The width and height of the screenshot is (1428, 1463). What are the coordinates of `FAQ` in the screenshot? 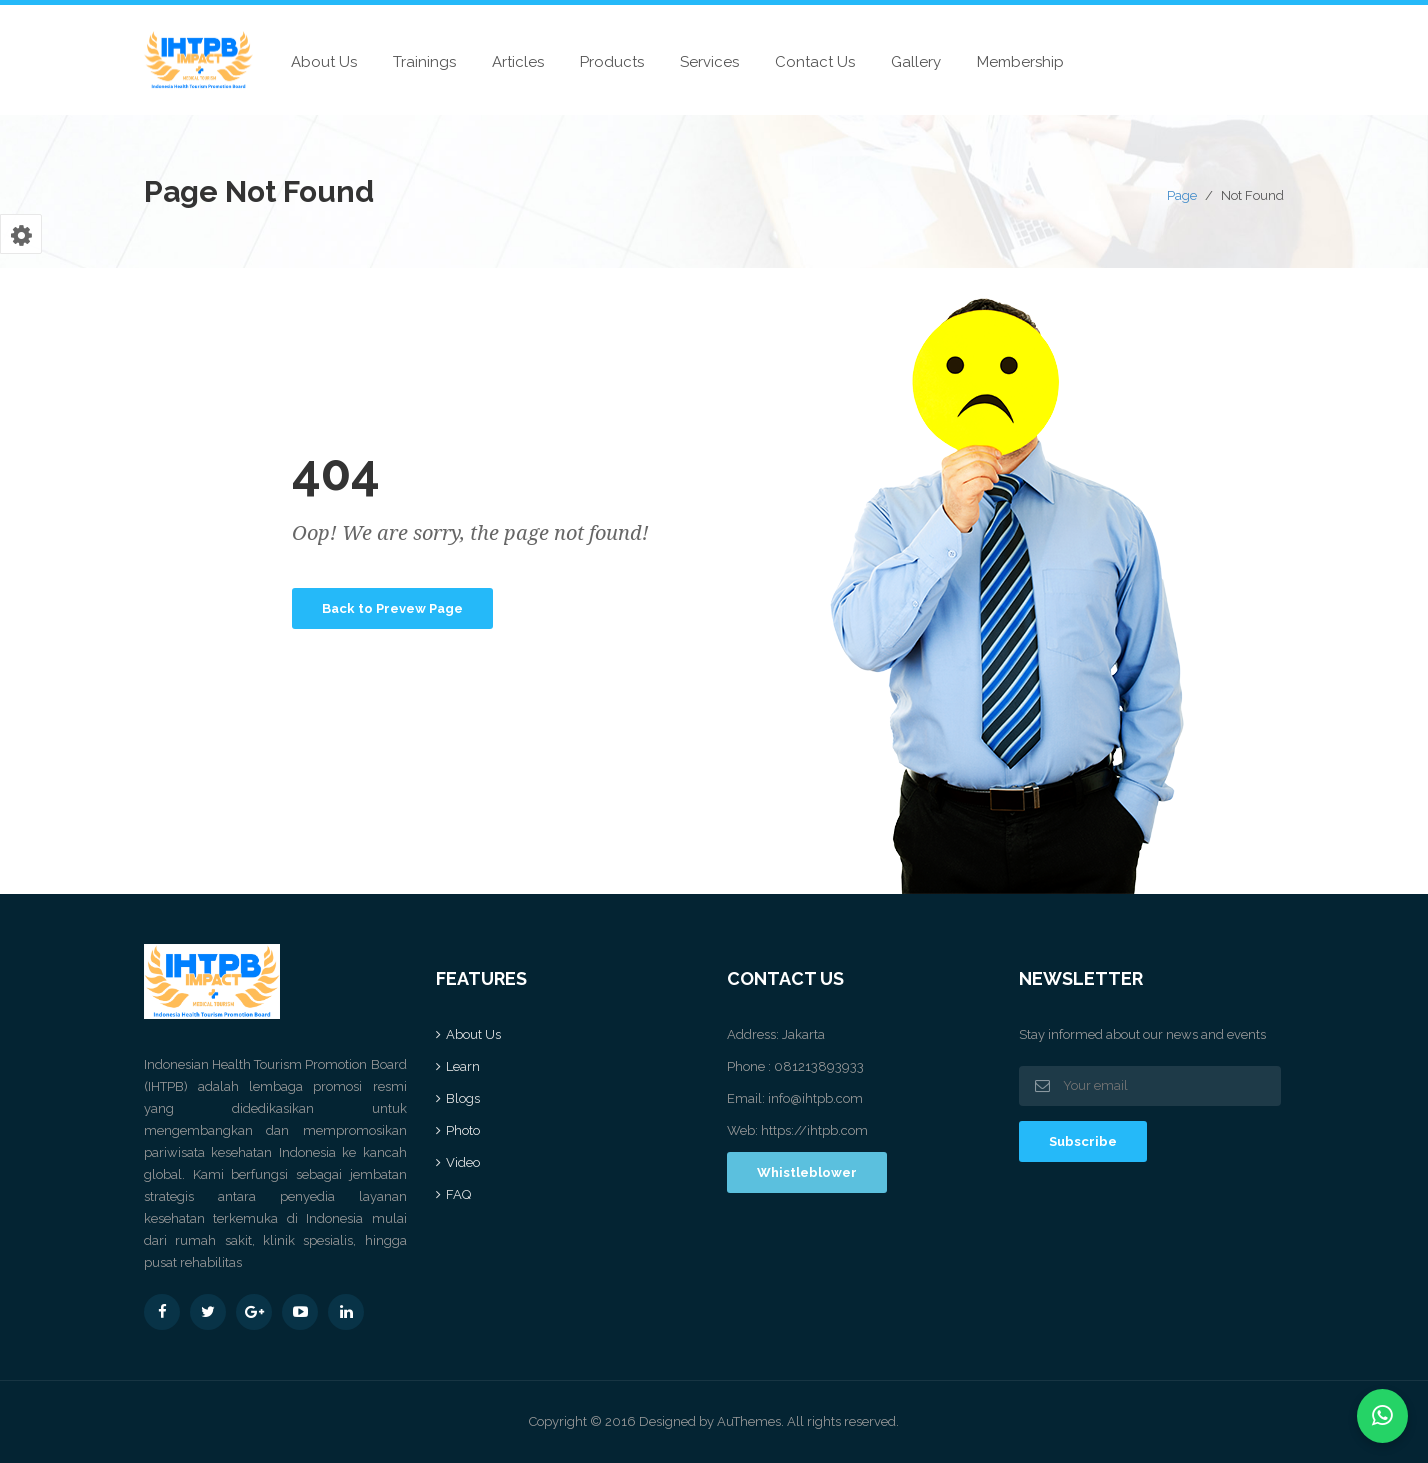 It's located at (458, 1194).